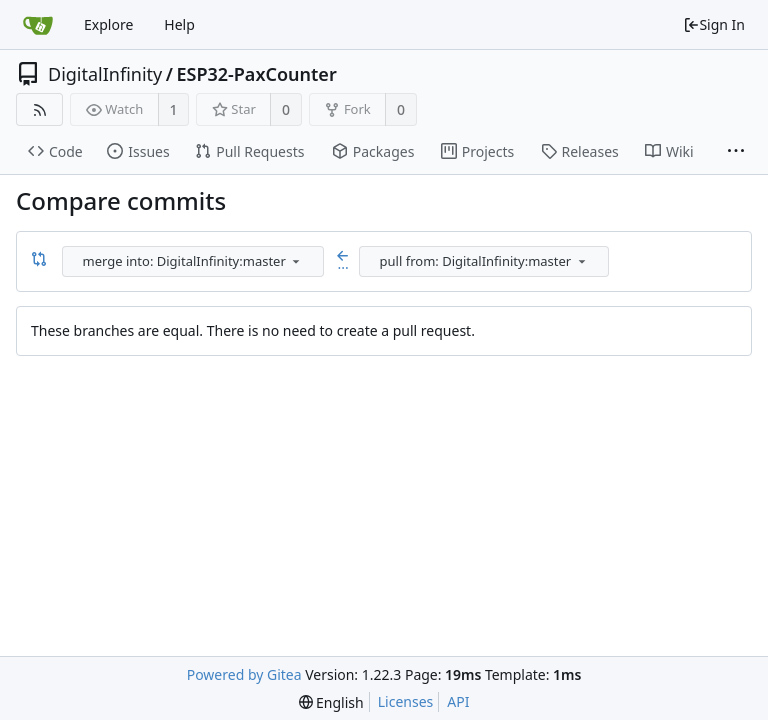  Describe the element at coordinates (458, 701) in the screenshot. I see `API` at that location.